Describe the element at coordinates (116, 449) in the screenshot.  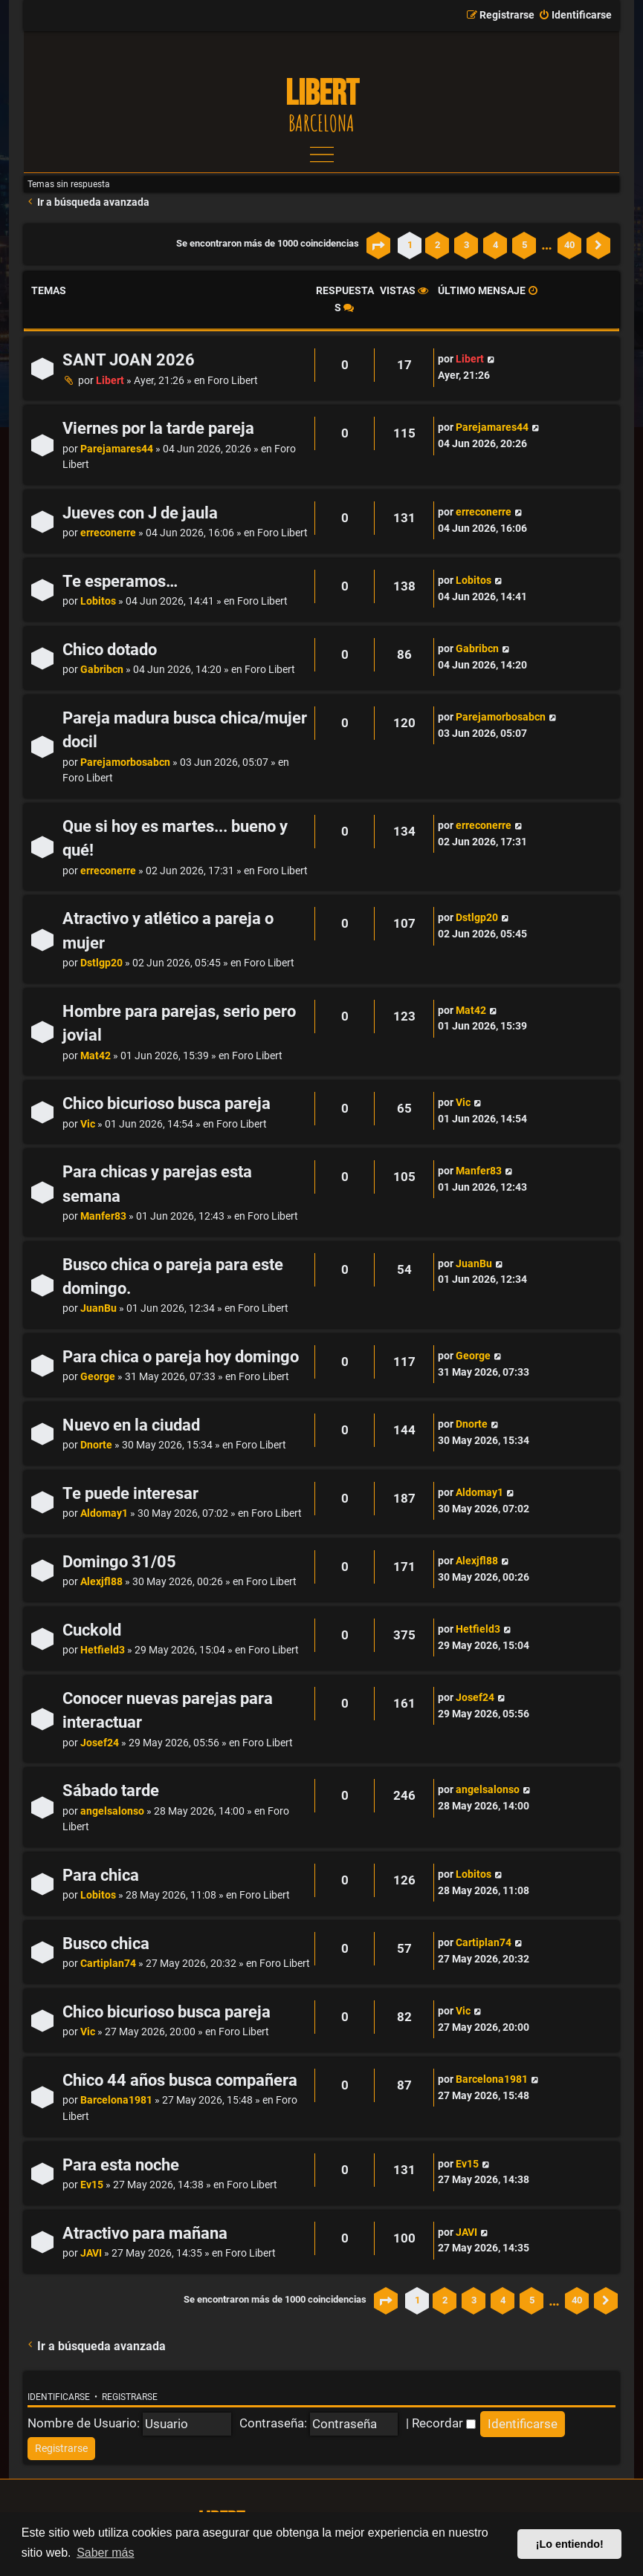
I see `Parejamares44` at that location.